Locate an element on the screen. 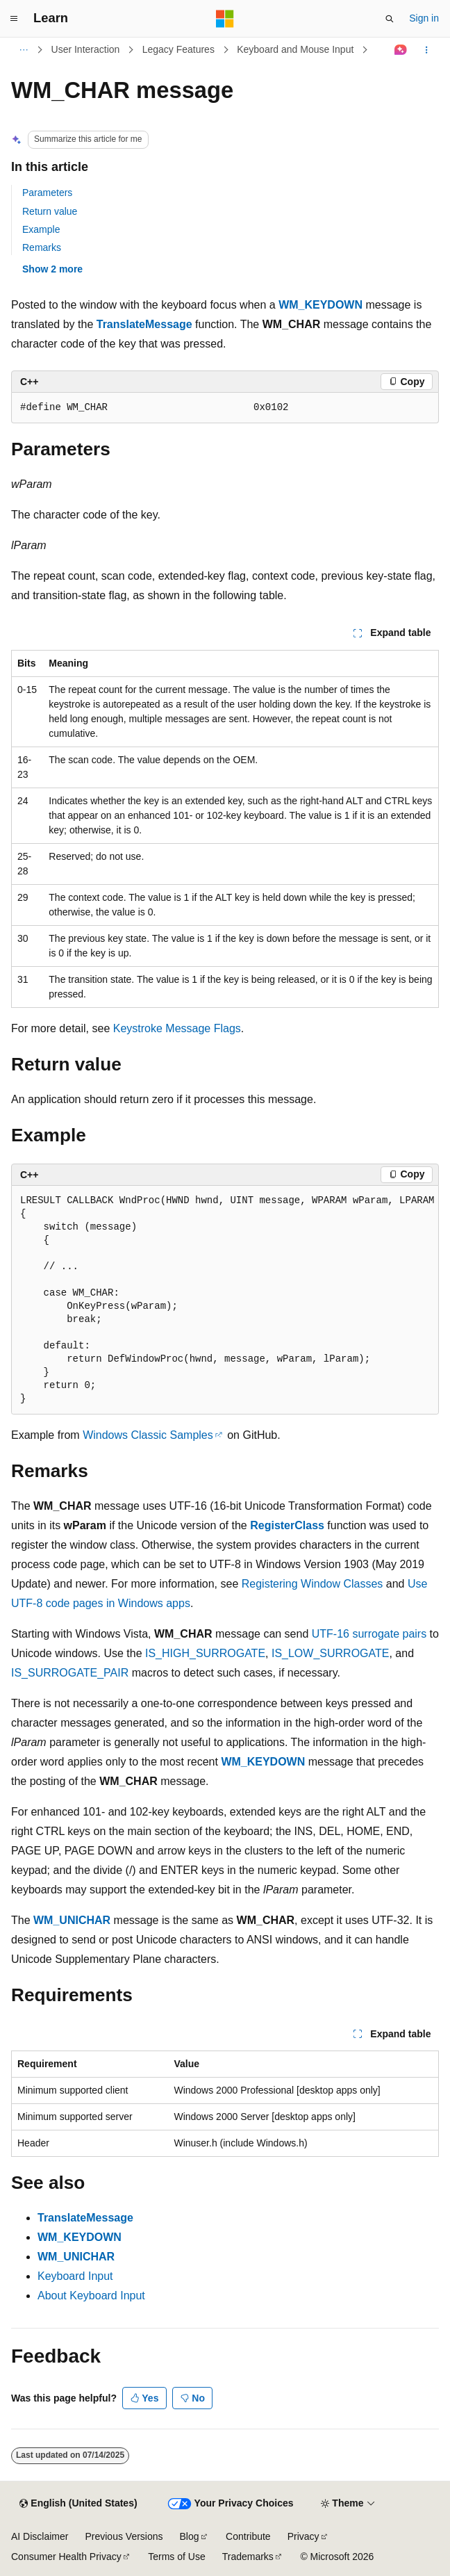  [Global navigation] is located at coordinates (14, 18).